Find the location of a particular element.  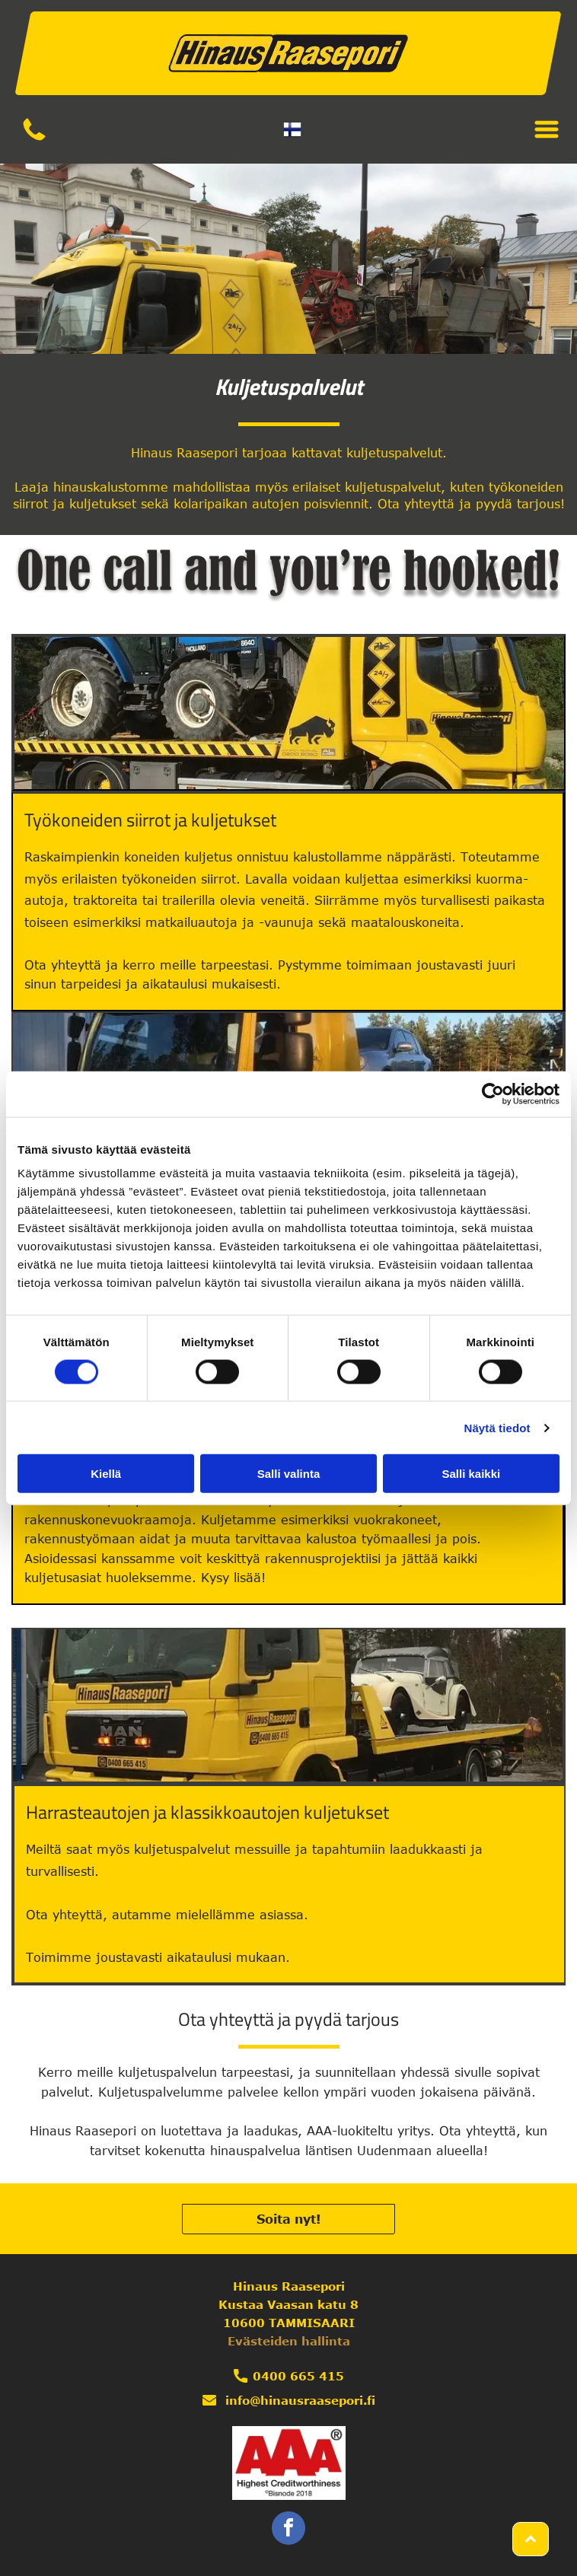

[Open menu] is located at coordinates (547, 129).